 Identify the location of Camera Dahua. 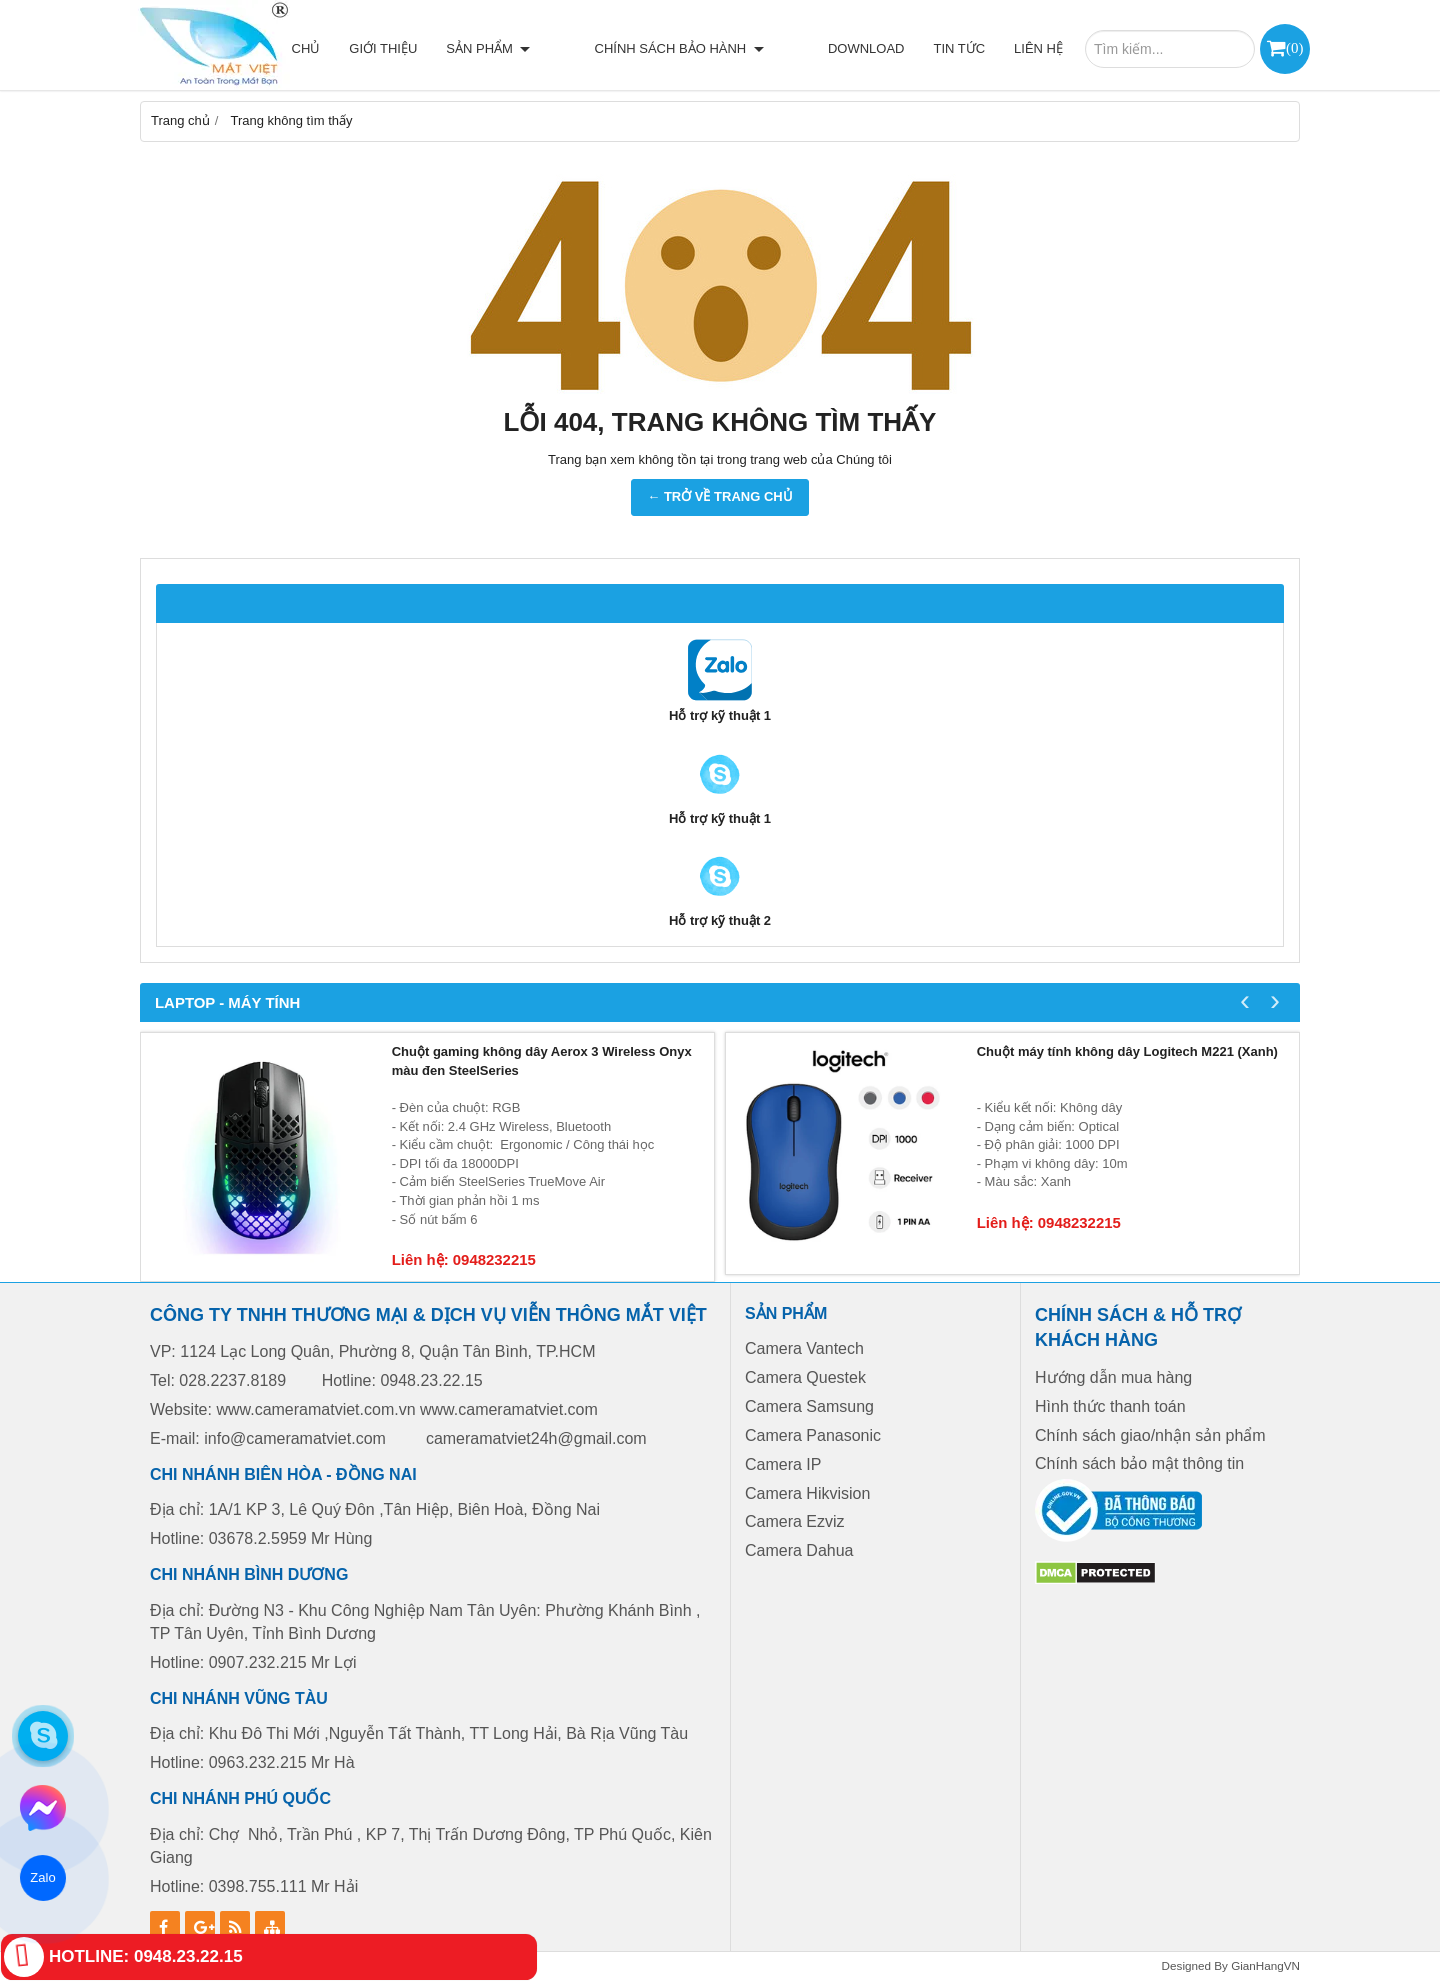
(799, 1550).